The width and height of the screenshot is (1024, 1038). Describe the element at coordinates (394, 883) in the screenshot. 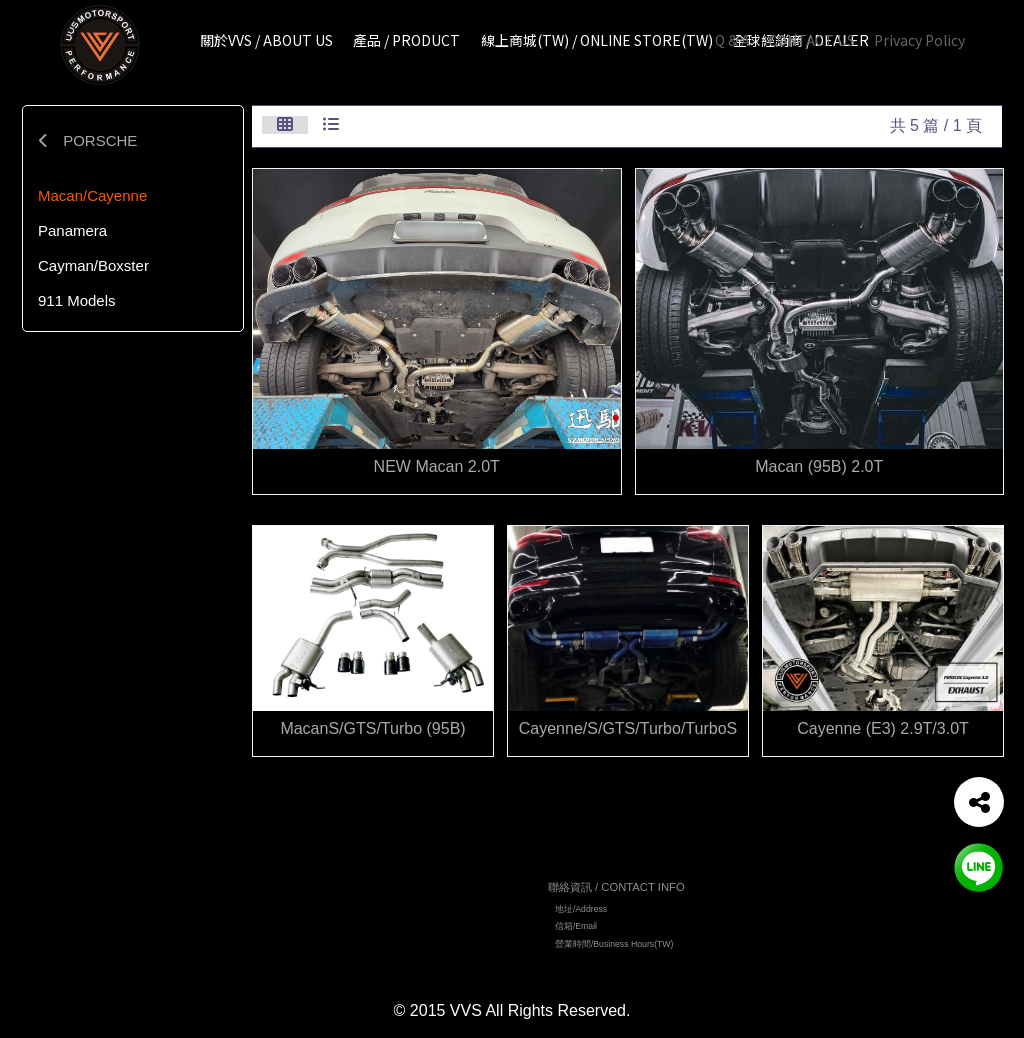

I see `網站地圖 / TOP PAGE` at that location.